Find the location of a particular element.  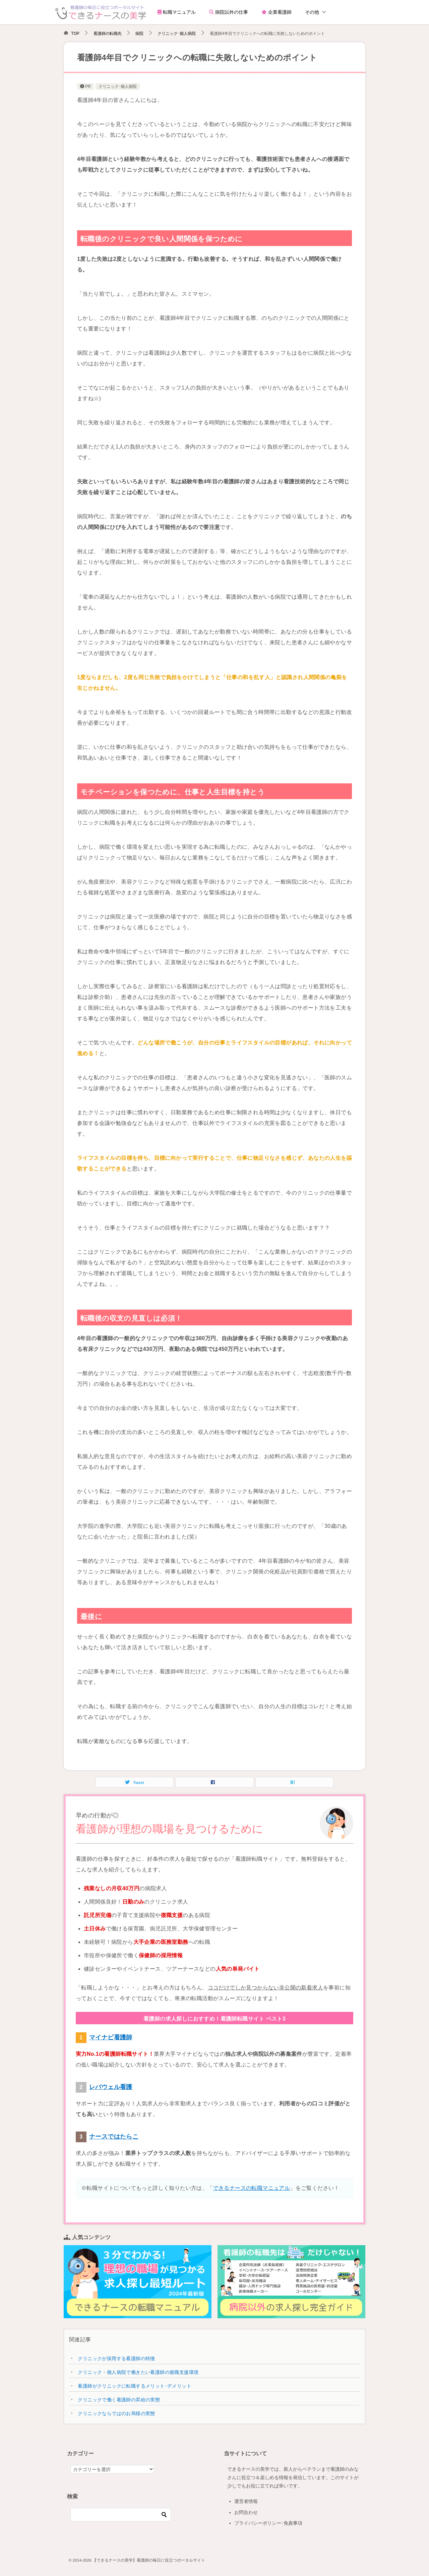

できるナースの転職マニュアル is located at coordinates (251, 2188).